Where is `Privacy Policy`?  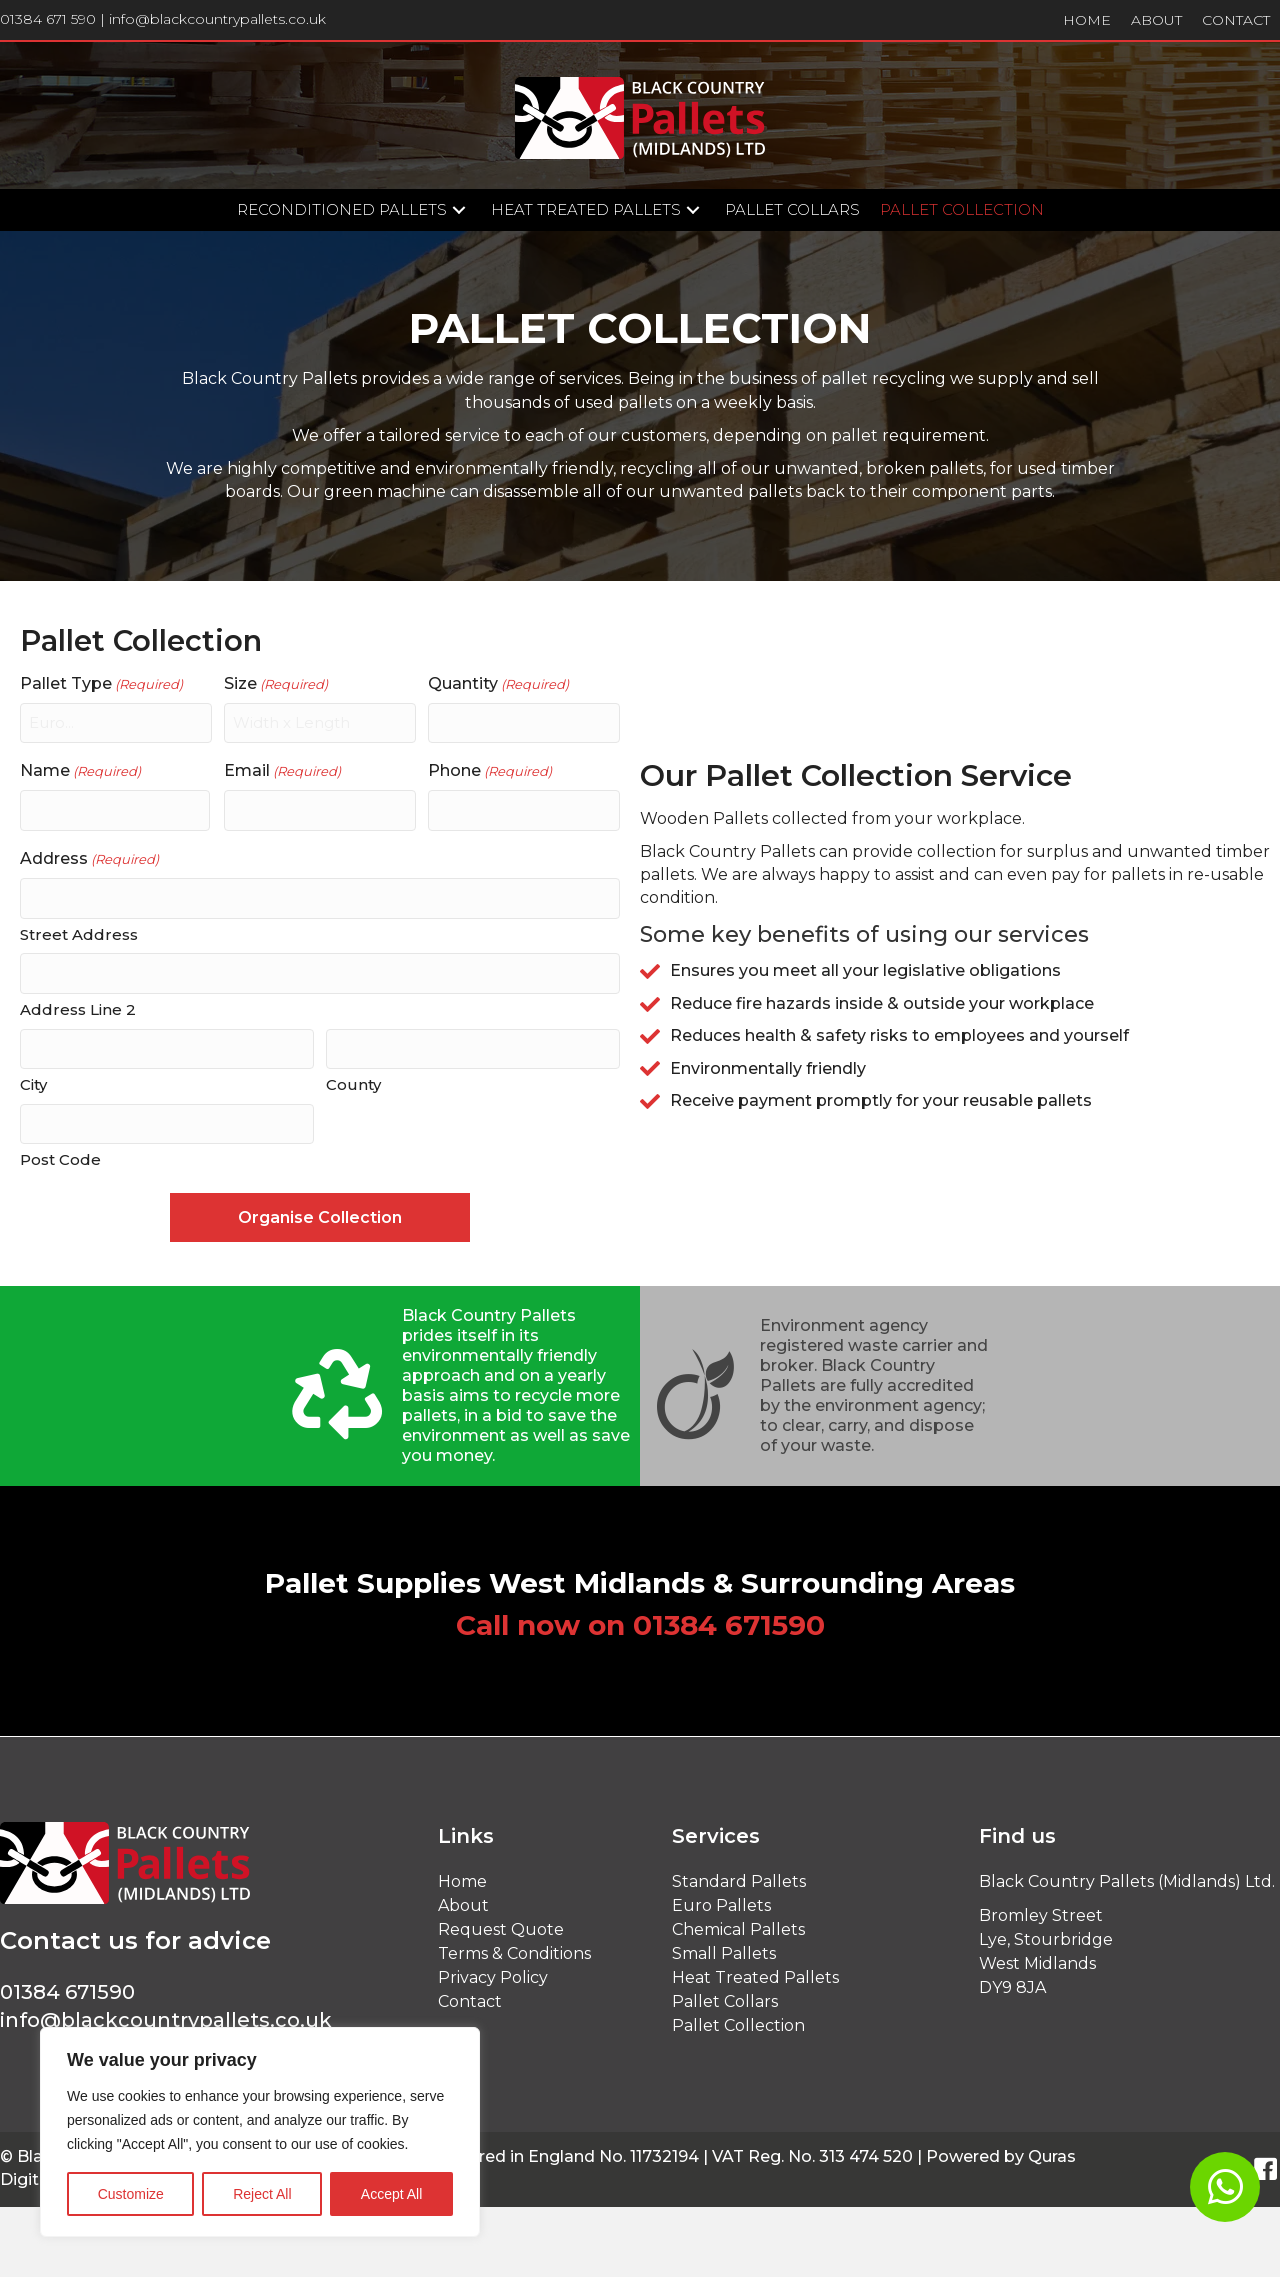
Privacy Policy is located at coordinates (493, 1970).